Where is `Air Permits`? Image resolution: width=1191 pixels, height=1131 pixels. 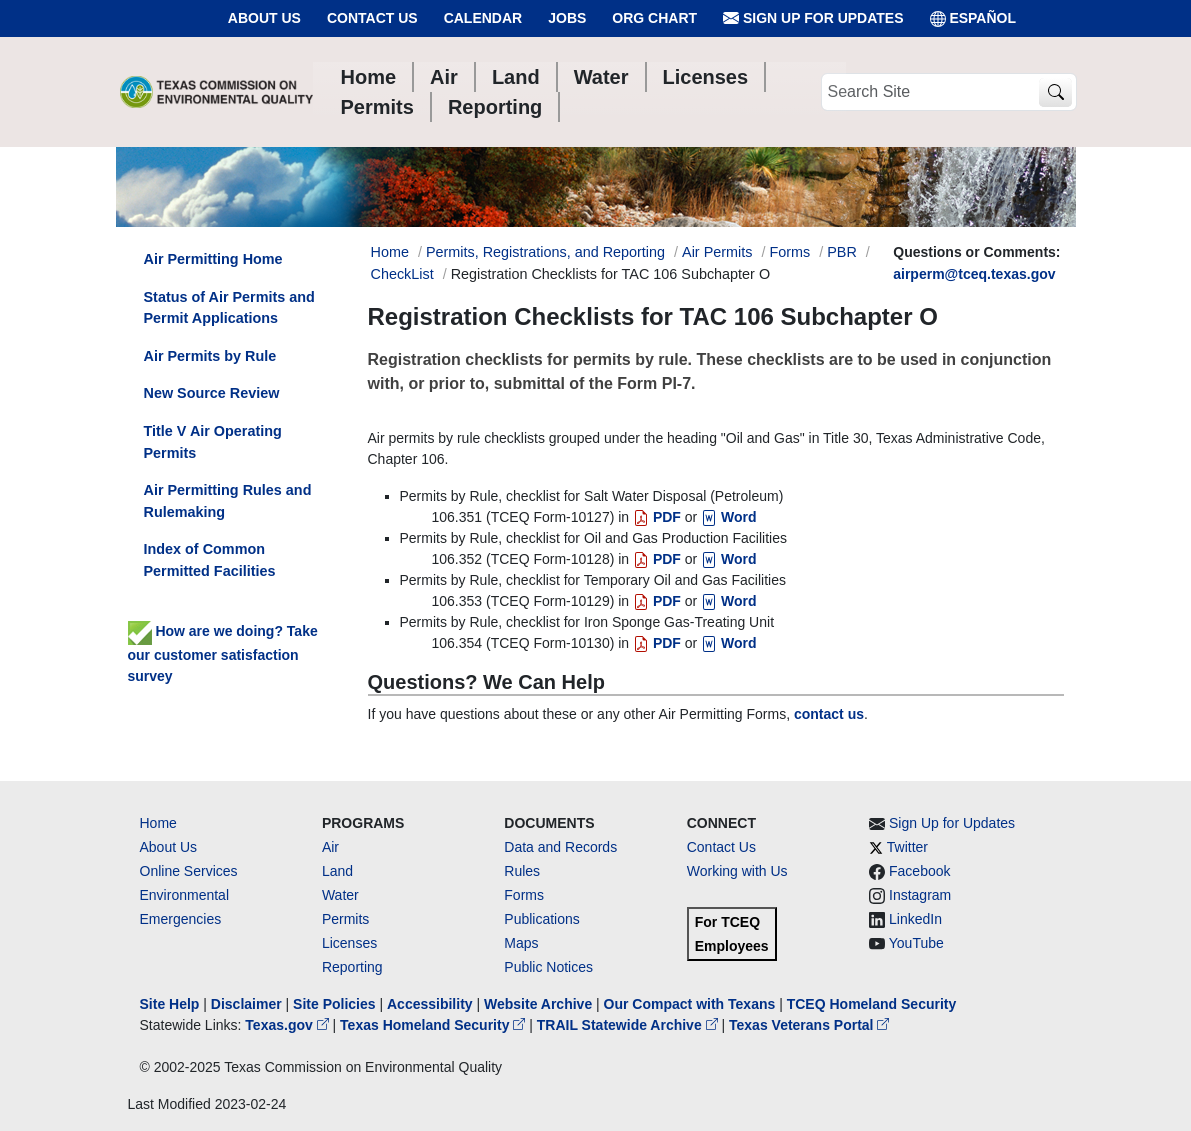 Air Permits is located at coordinates (717, 252).